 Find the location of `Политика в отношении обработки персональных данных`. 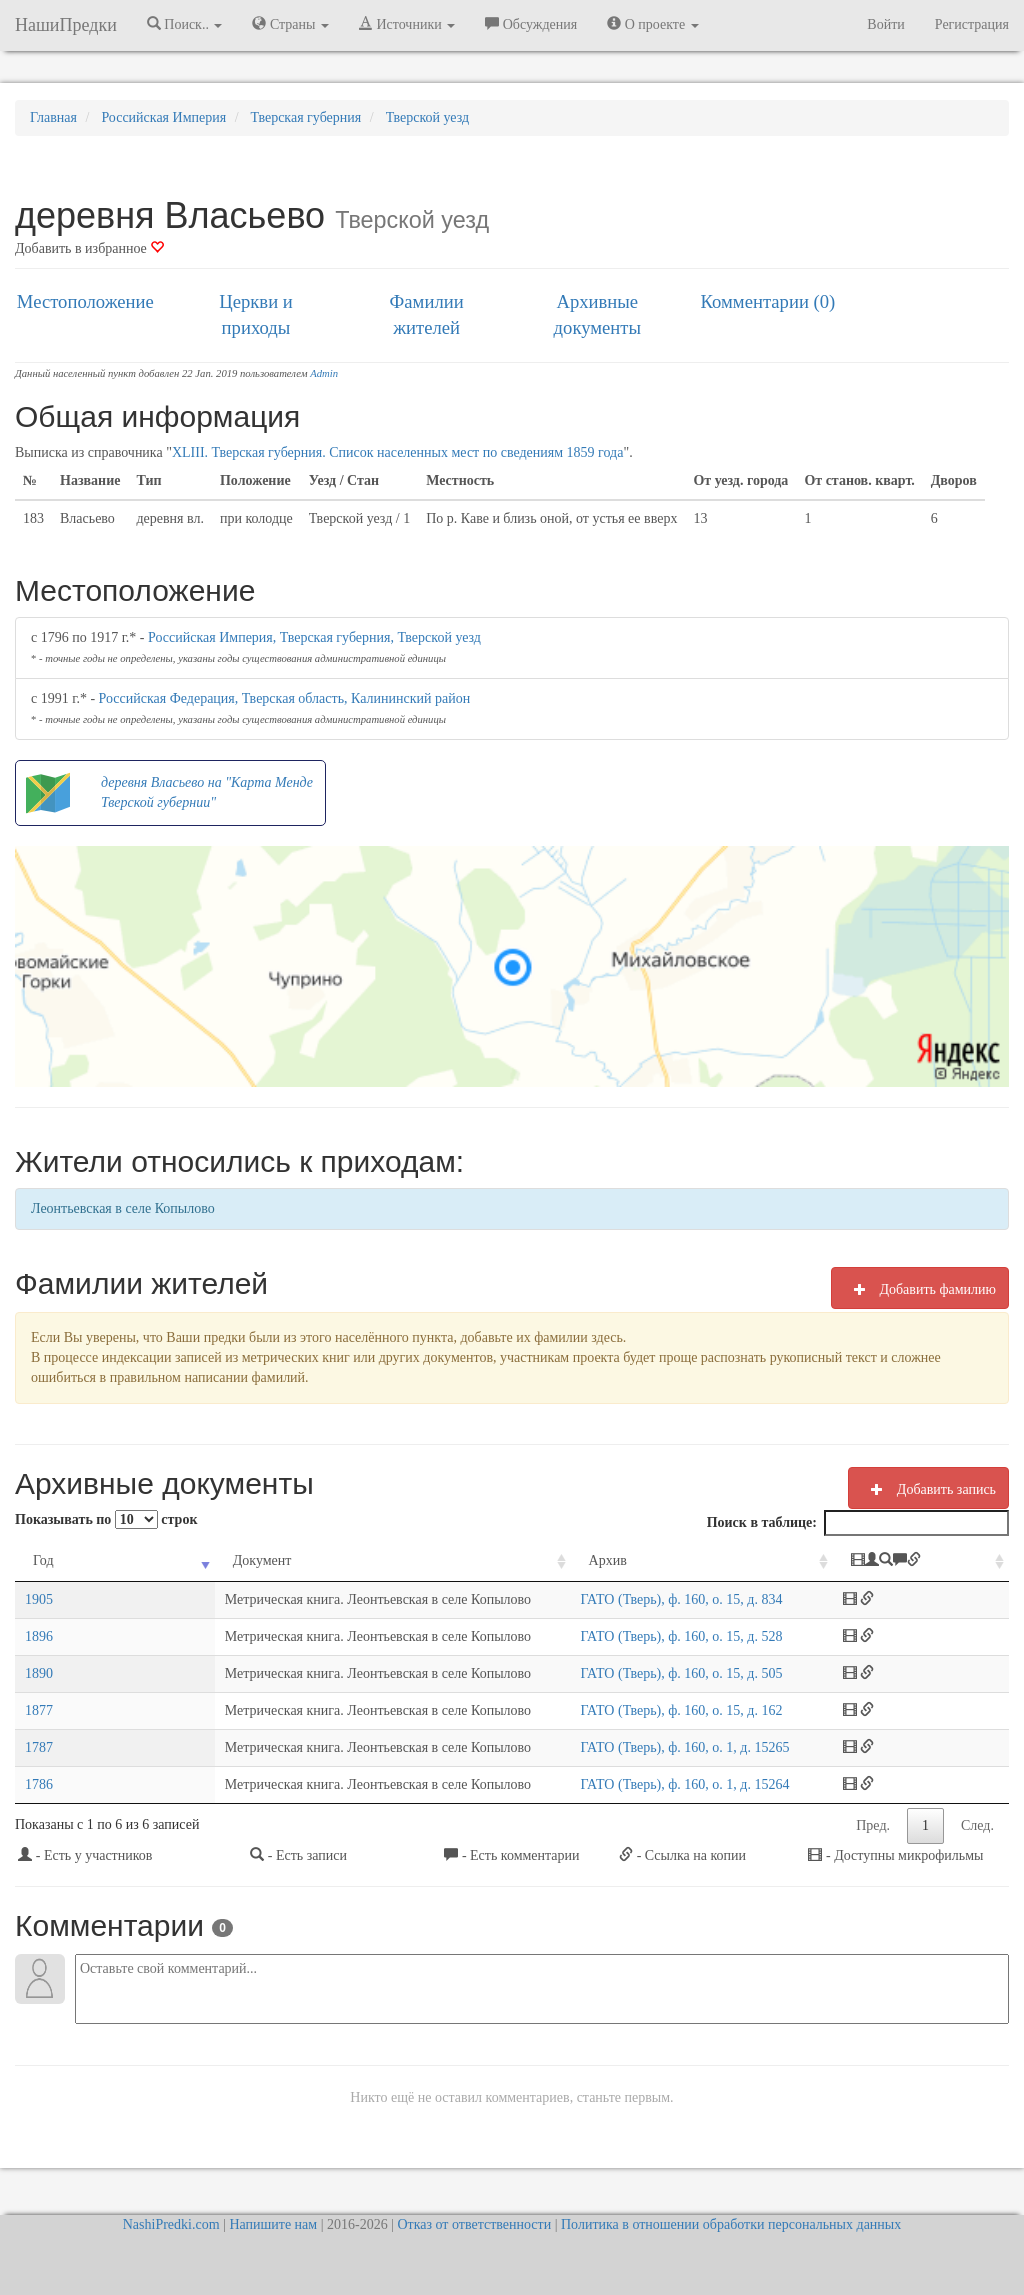

Политика в отношении обработки персональных данных is located at coordinates (731, 2224).